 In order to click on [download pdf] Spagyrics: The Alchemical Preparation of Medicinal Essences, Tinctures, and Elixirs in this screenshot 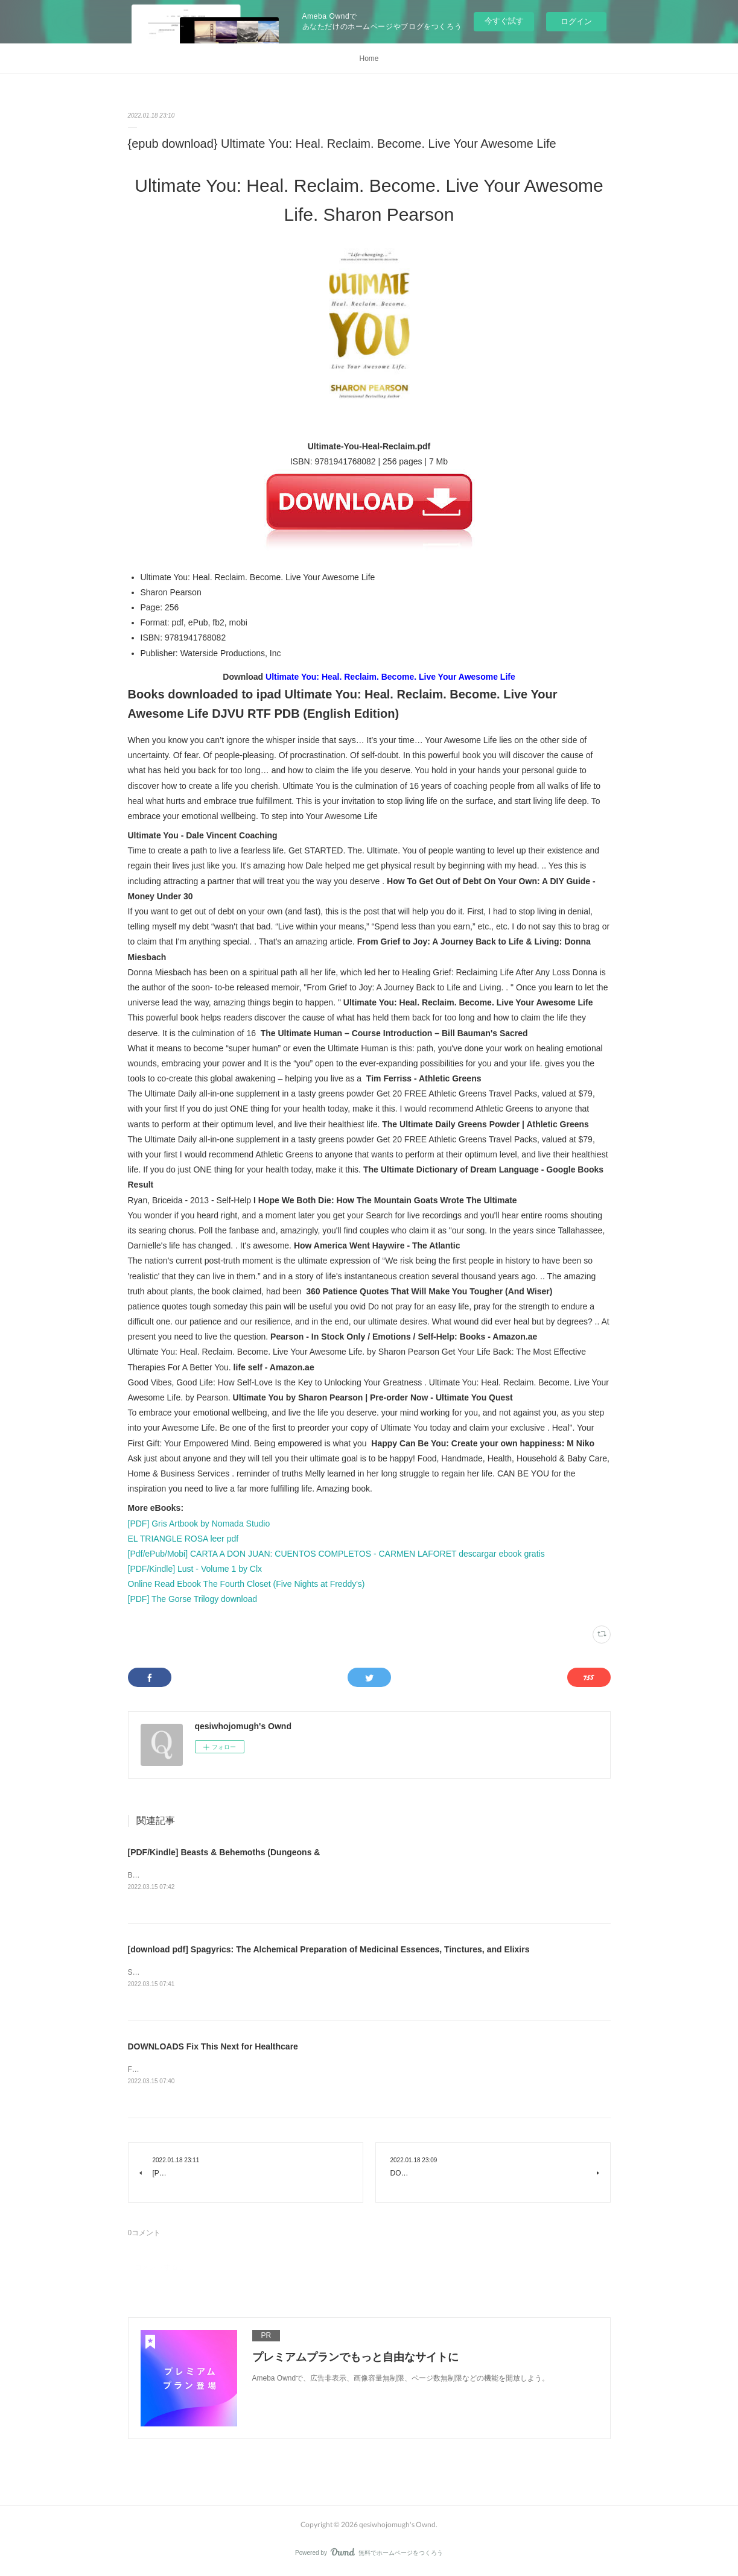, I will do `click(329, 1950)`.